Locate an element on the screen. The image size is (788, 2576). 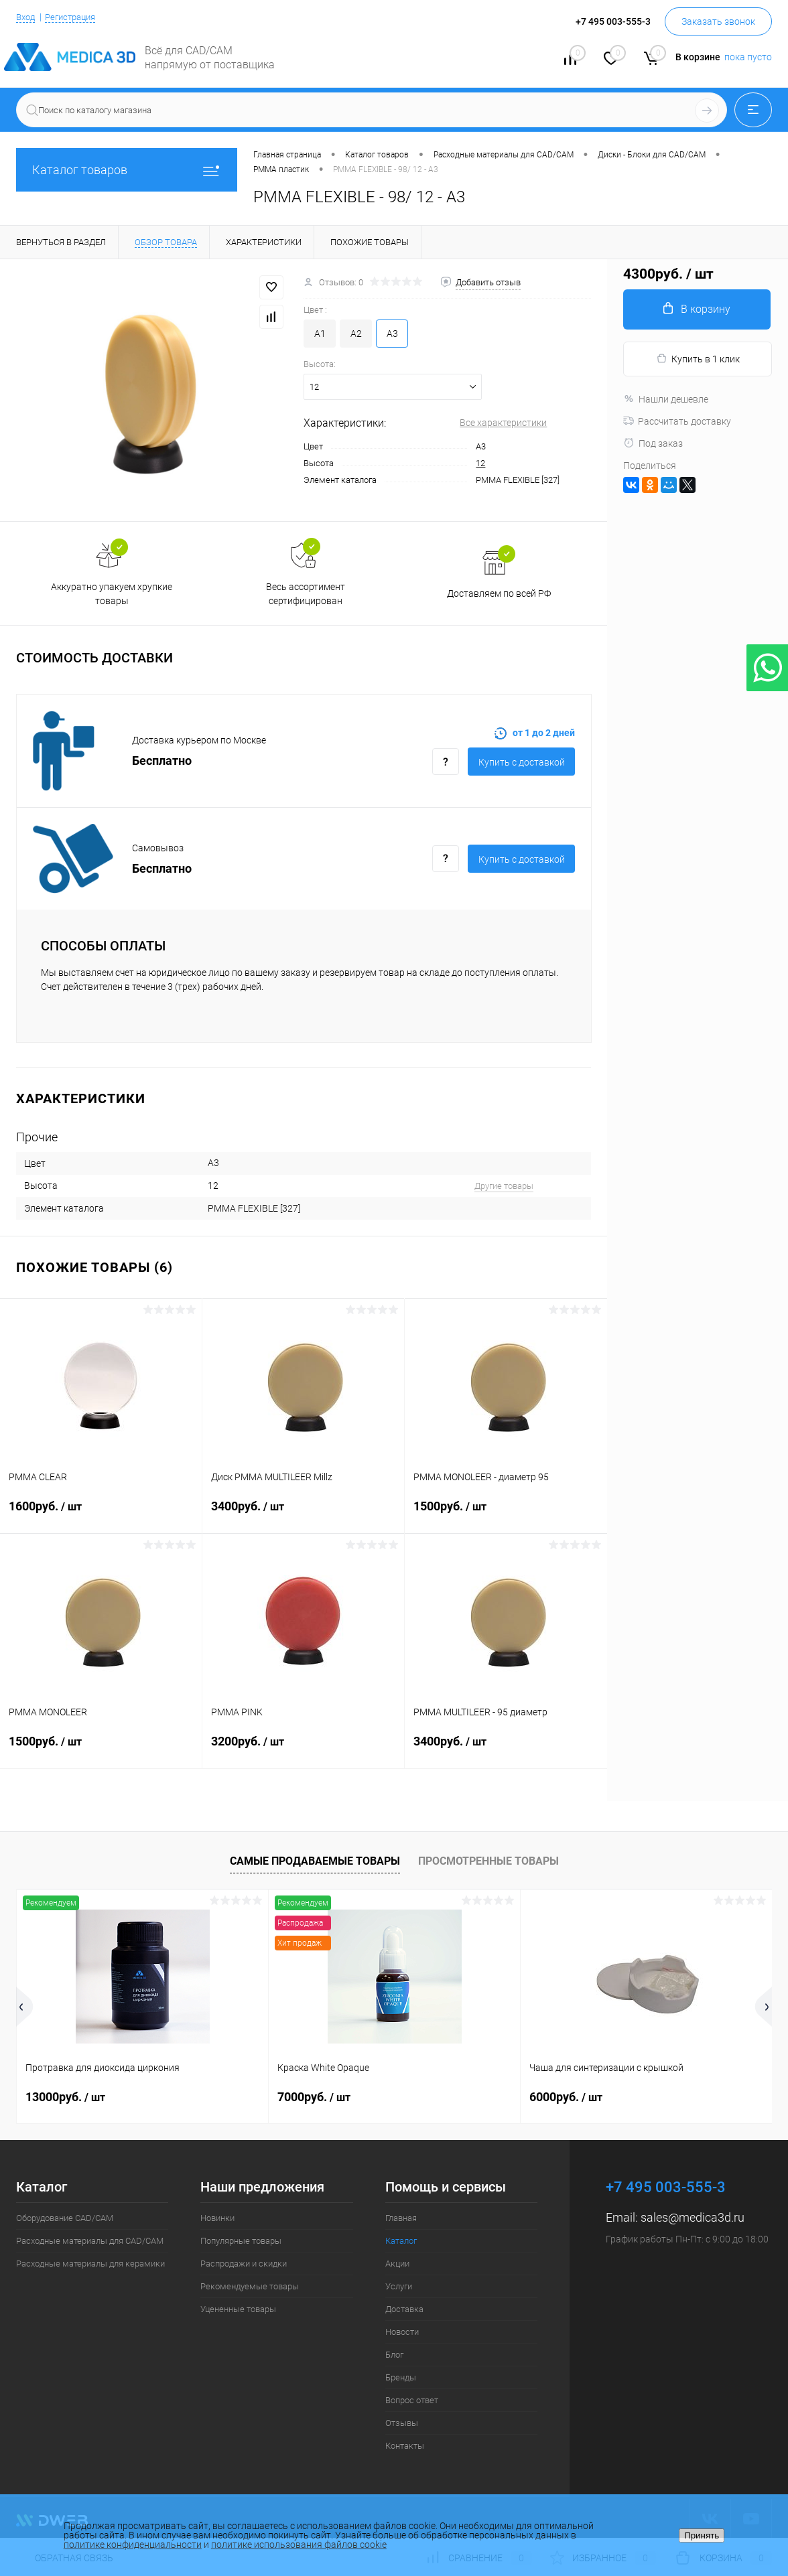
Услуги is located at coordinates (398, 2286).